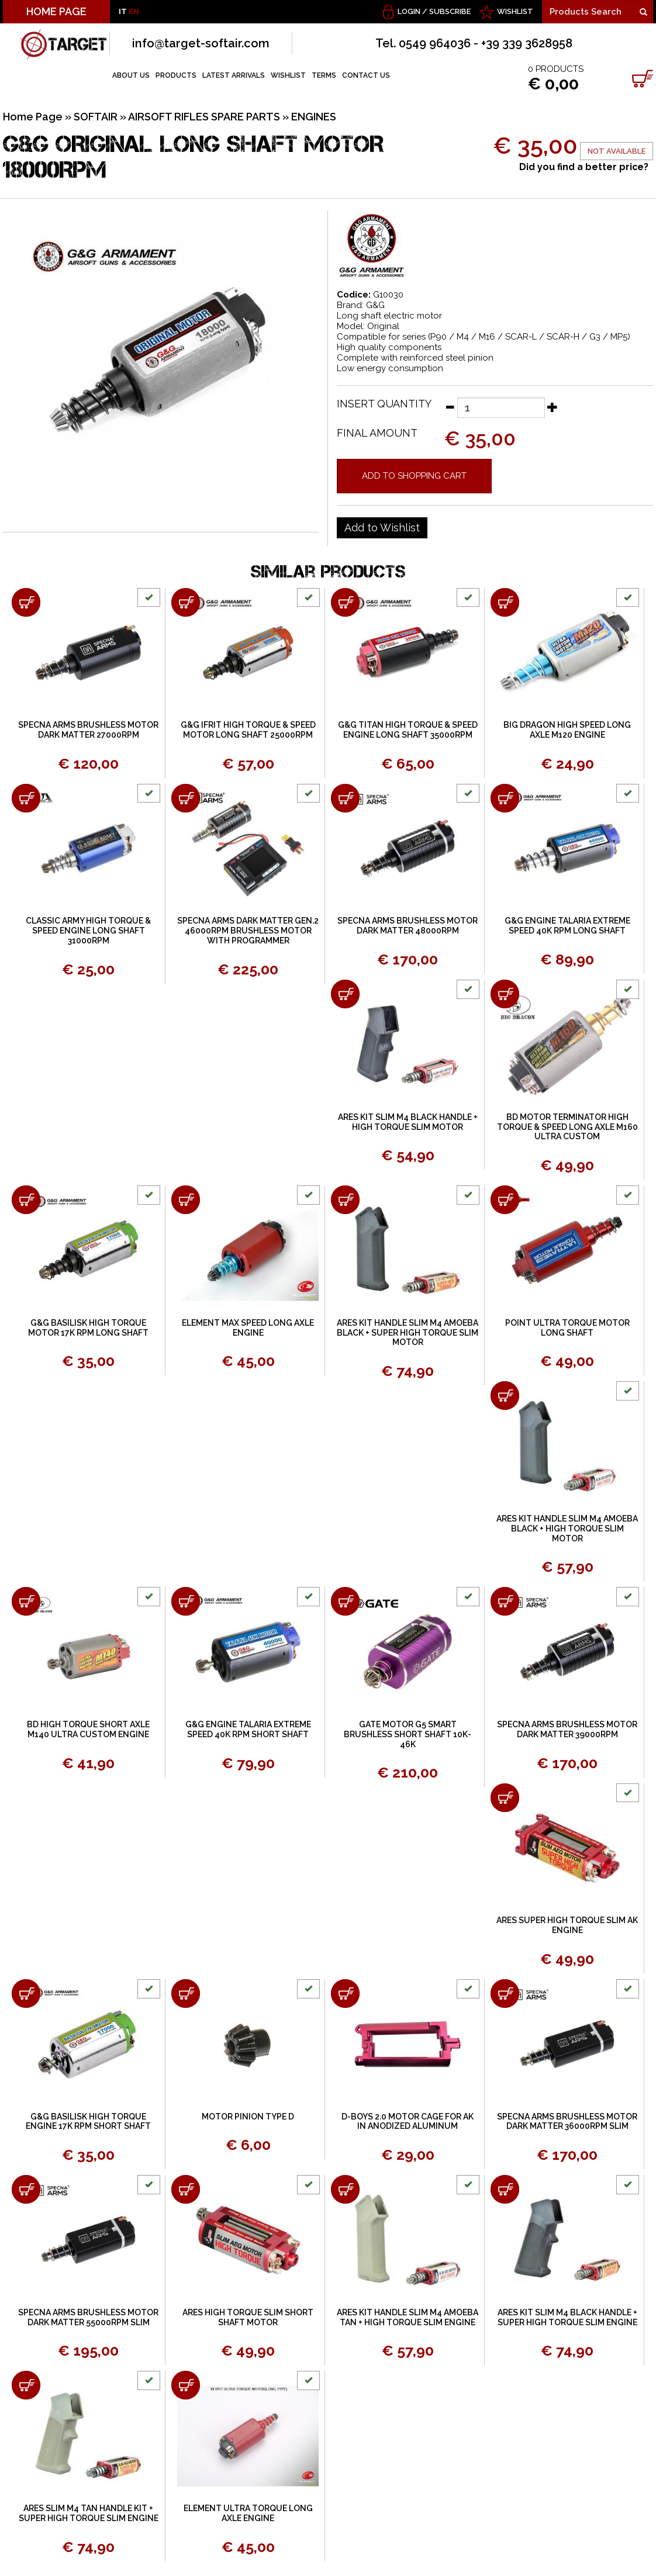  I want to click on IT, so click(123, 11).